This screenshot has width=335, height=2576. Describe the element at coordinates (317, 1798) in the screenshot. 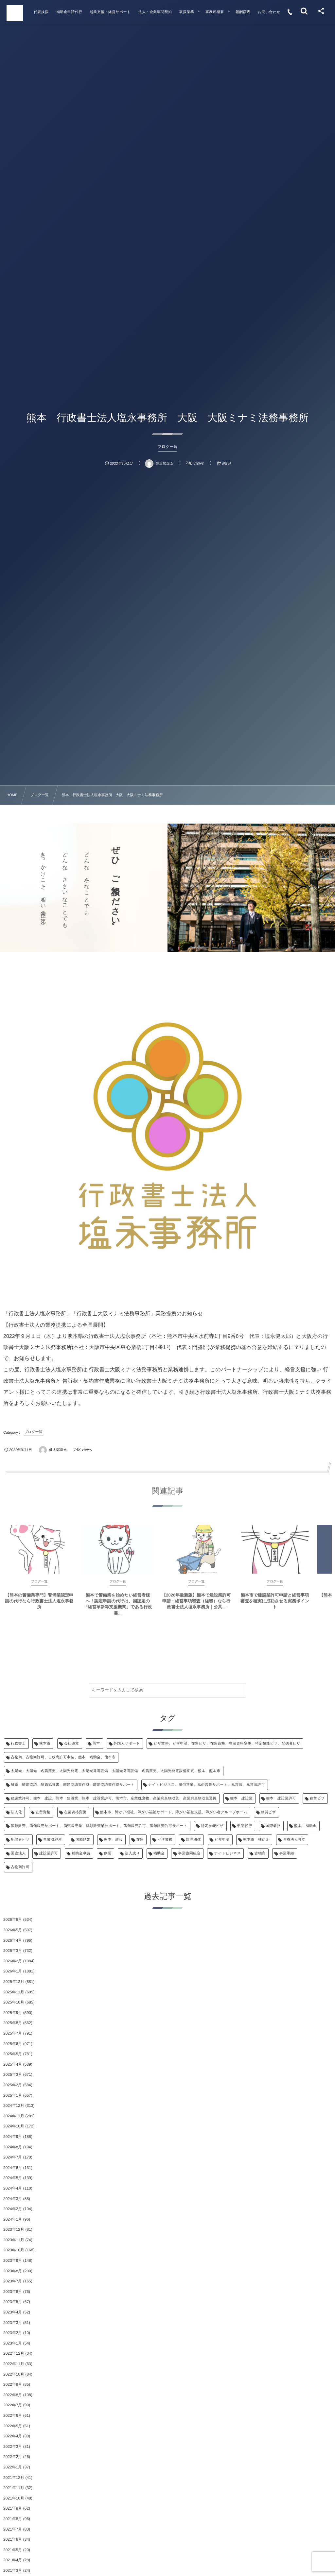

I see `在留ビザ` at that location.